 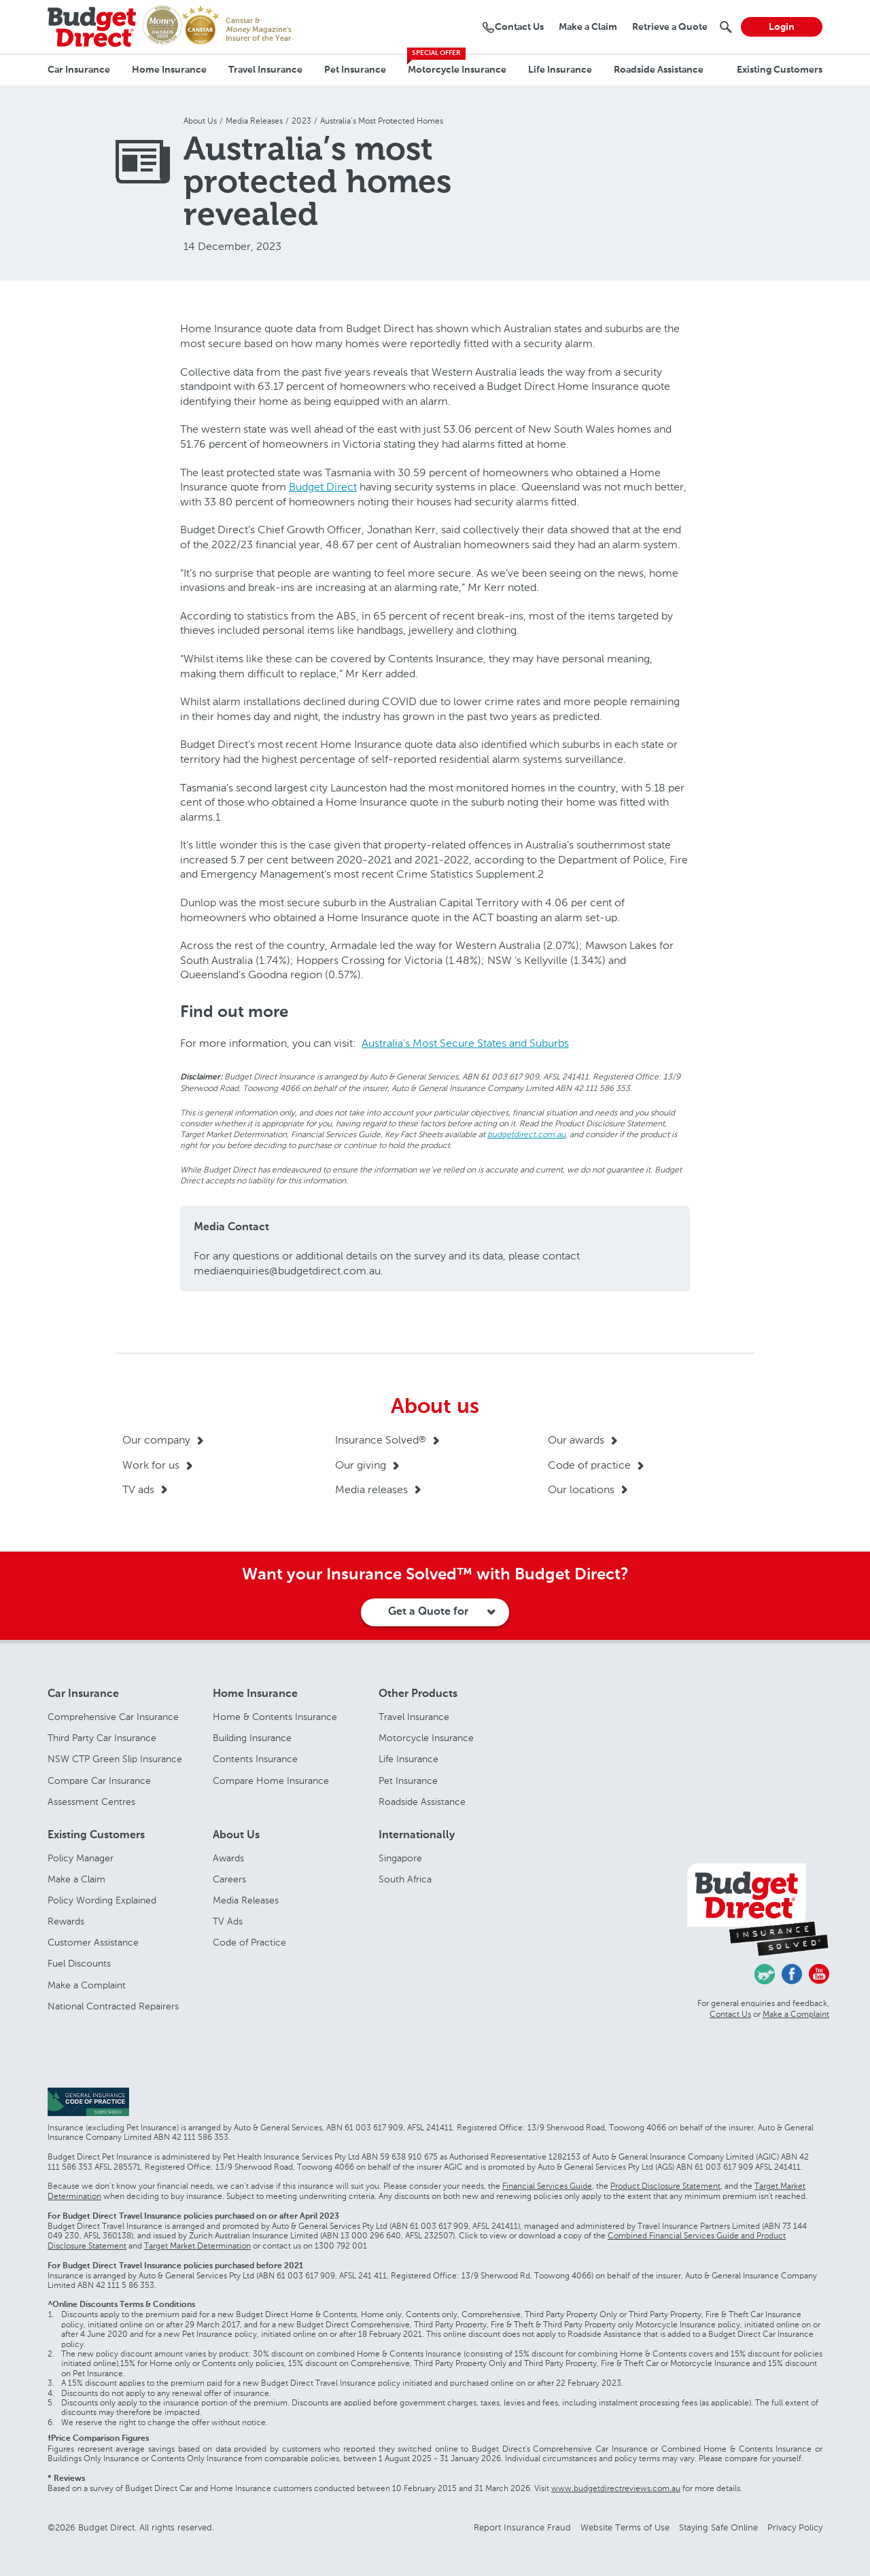 What do you see at coordinates (113, 1717) in the screenshot?
I see `Comprehensive Car Insurance` at bounding box center [113, 1717].